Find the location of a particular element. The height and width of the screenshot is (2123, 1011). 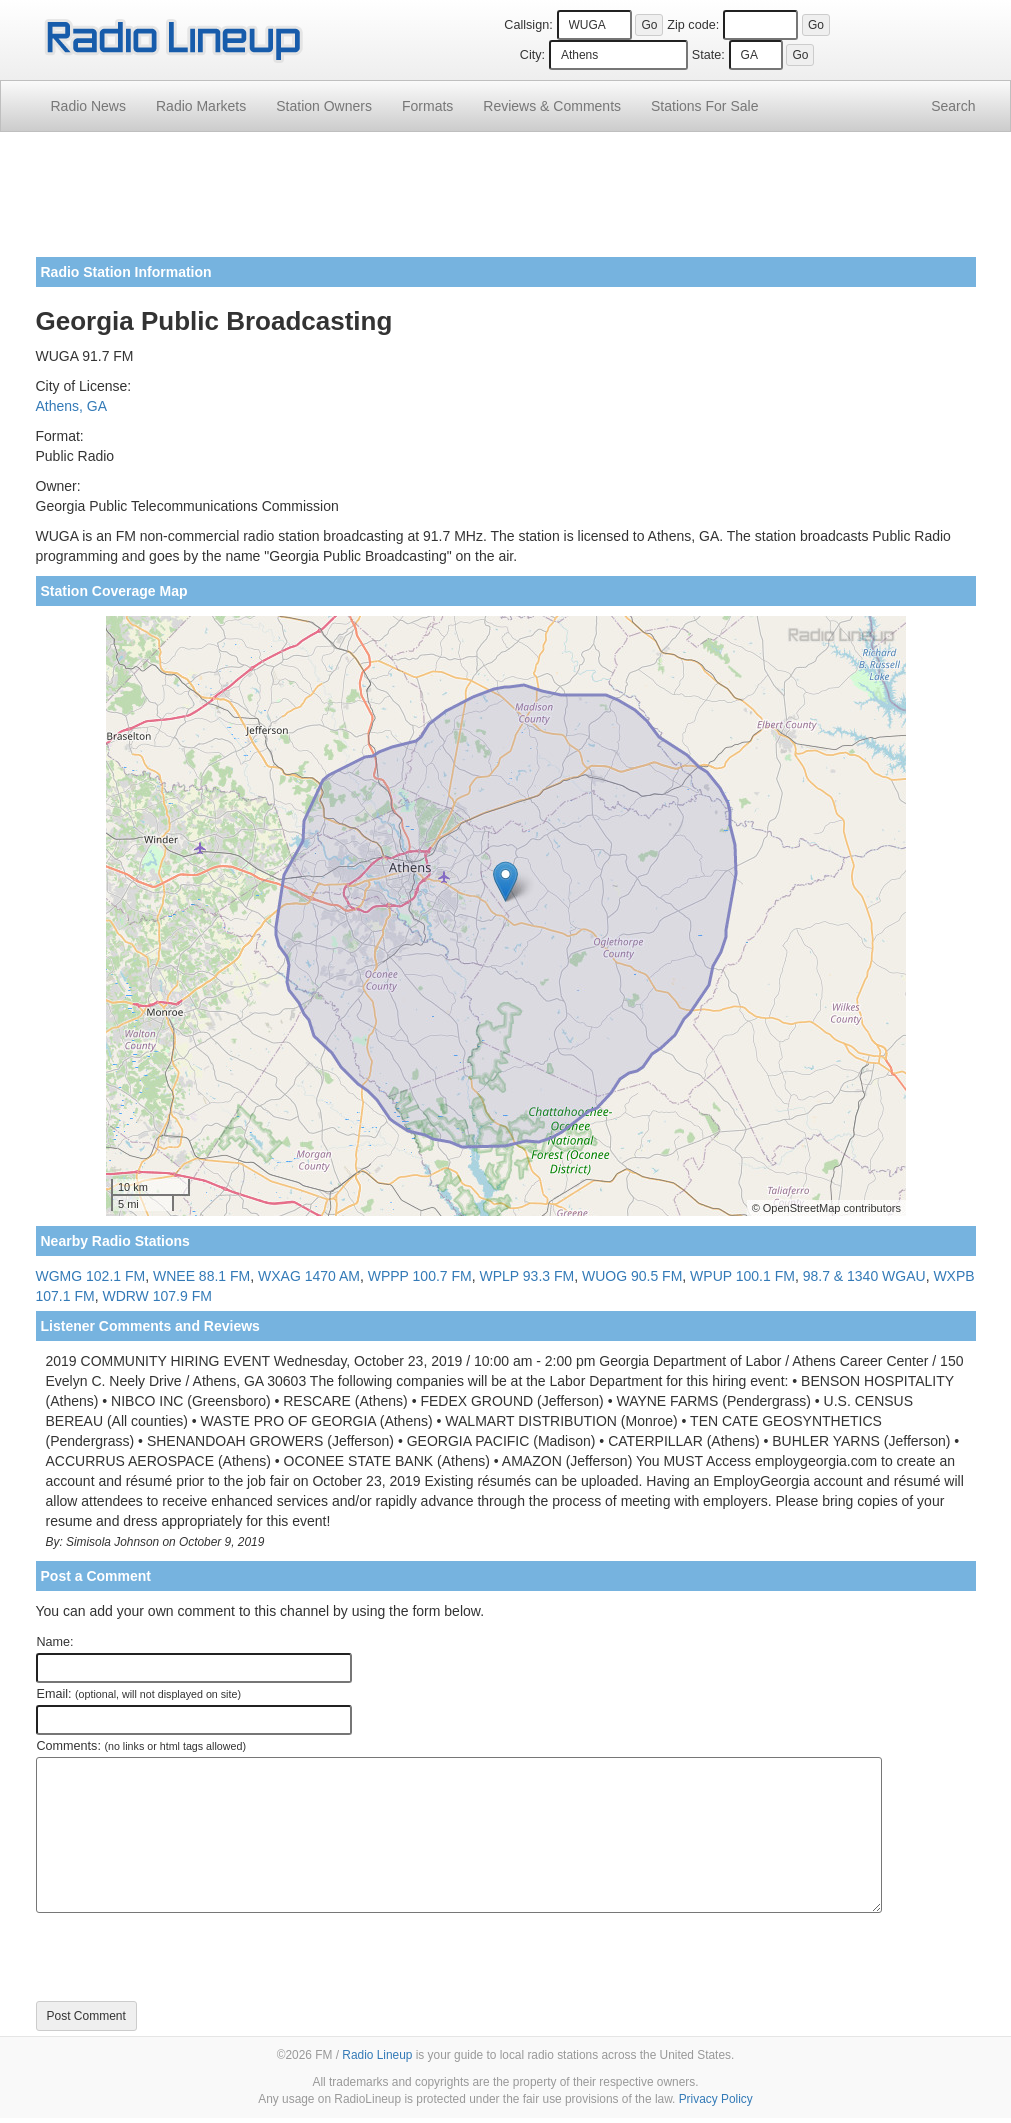

WUOG 90.5 FM is located at coordinates (632, 1276).